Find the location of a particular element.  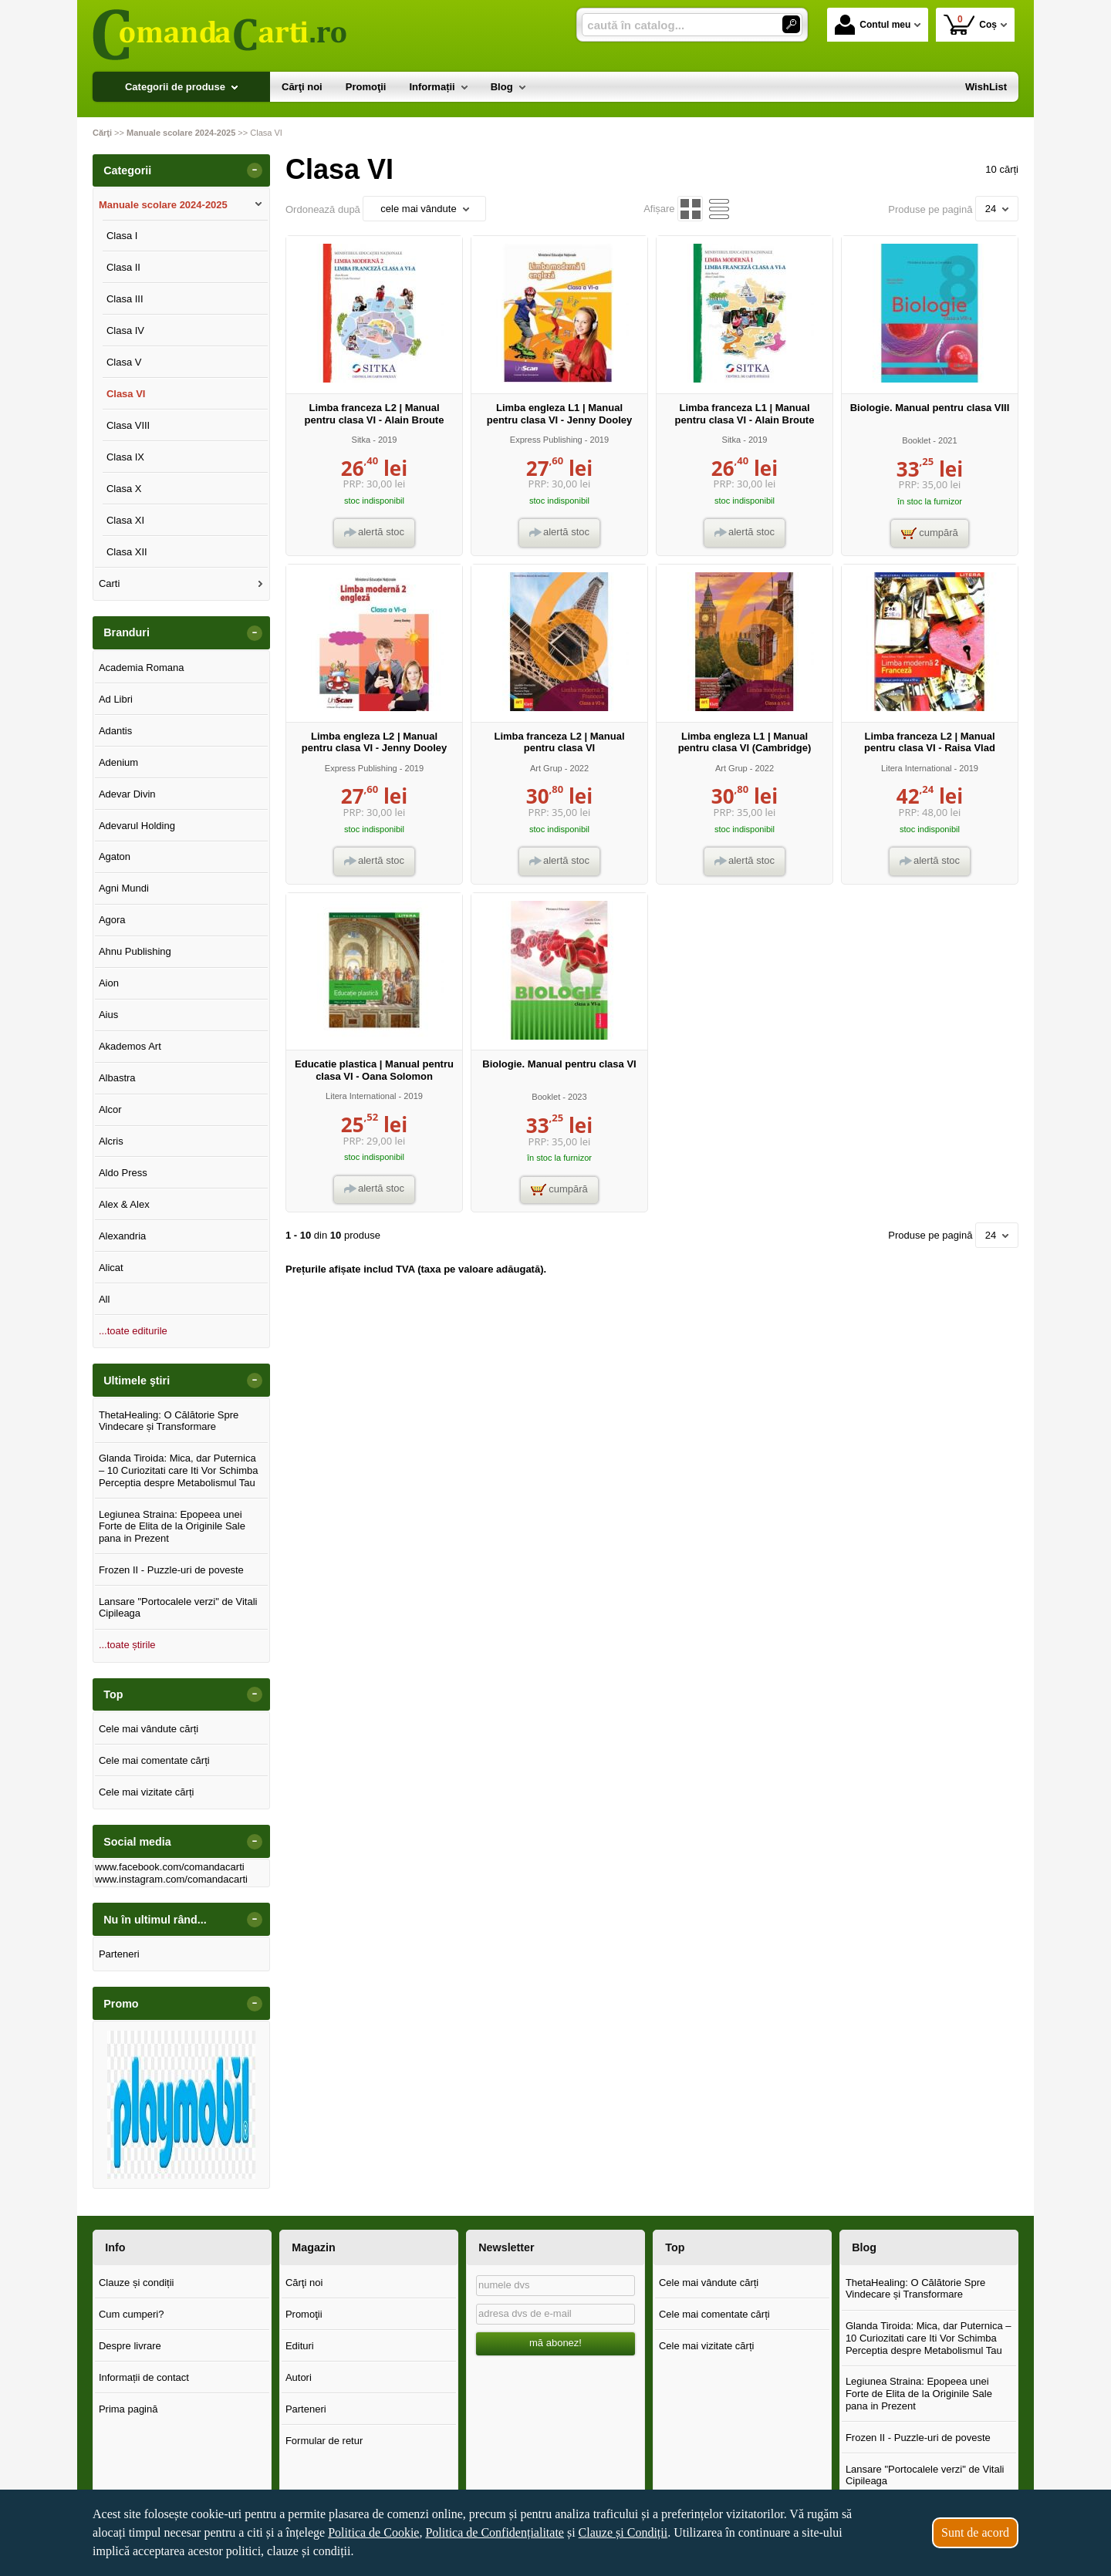

Formular de retur is located at coordinates (324, 2440).